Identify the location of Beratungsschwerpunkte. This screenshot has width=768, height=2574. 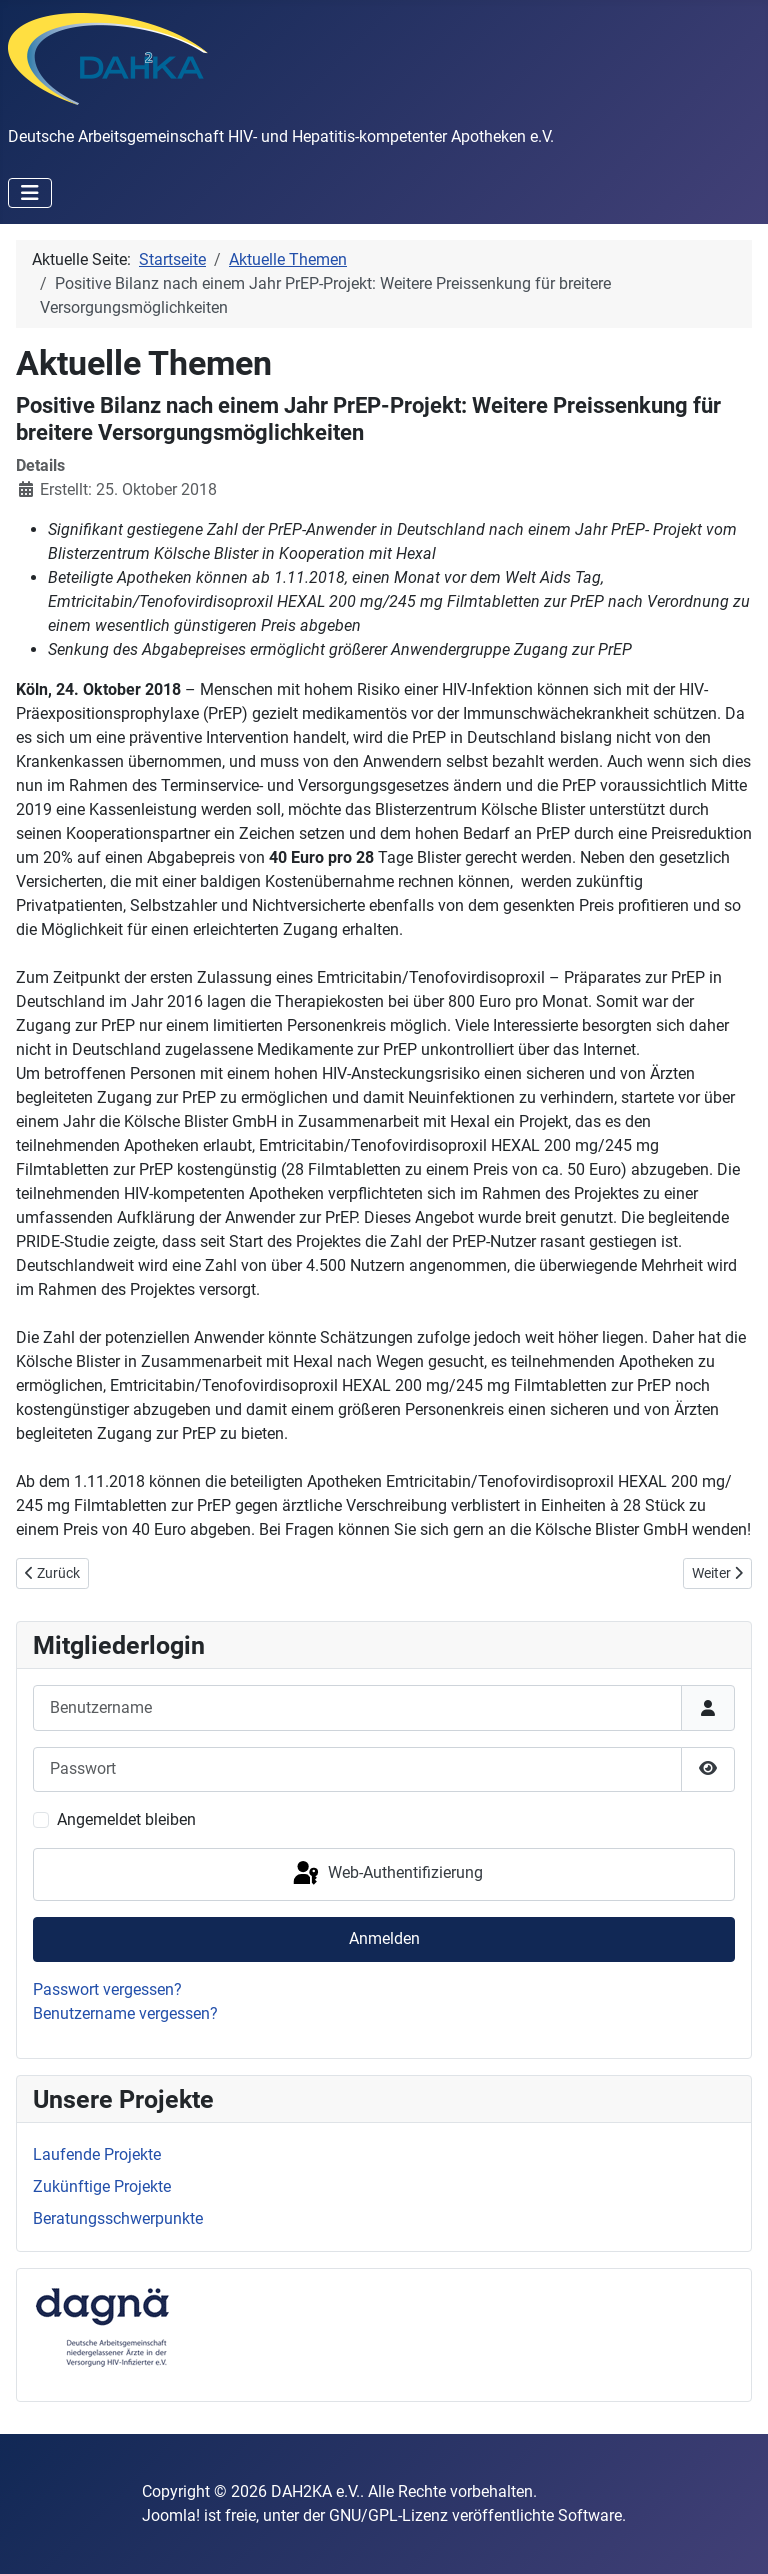
(118, 2218).